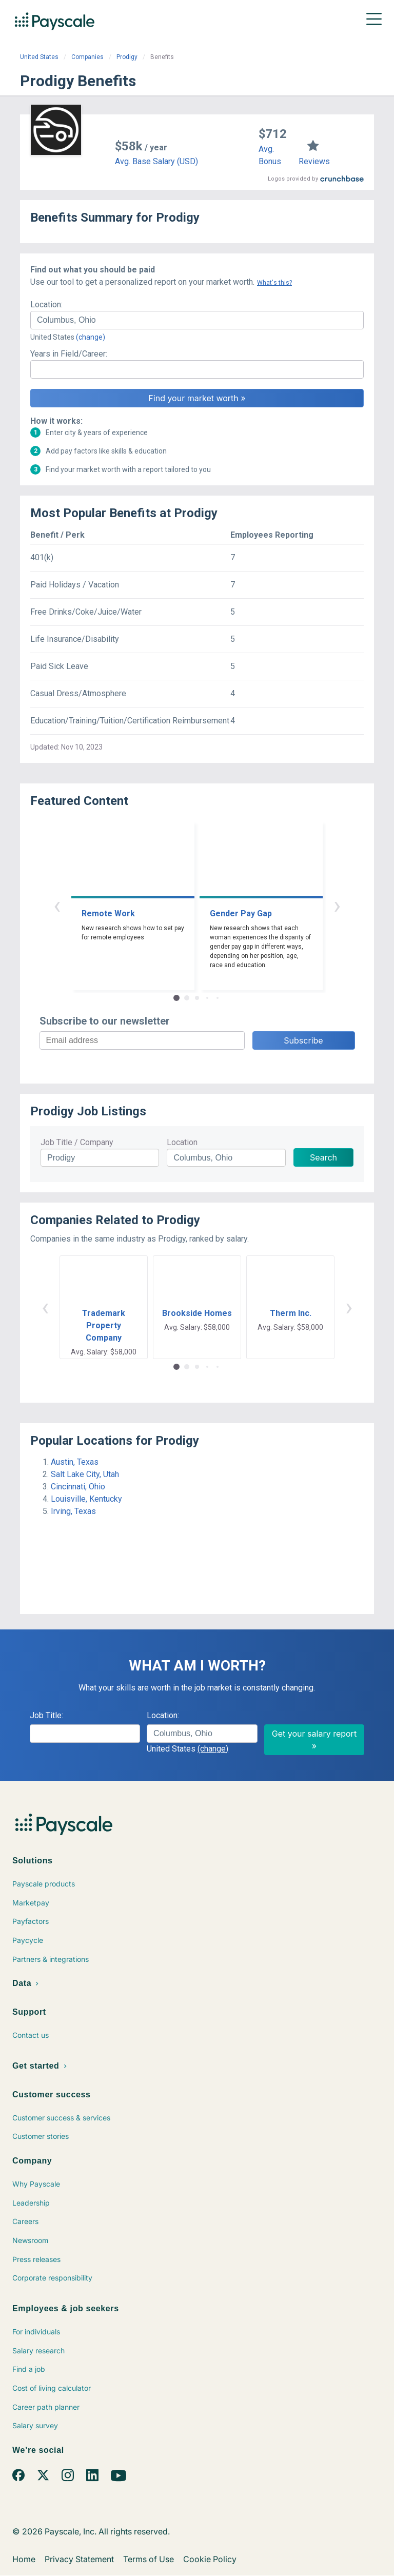 Image resolution: width=394 pixels, height=2576 pixels. What do you see at coordinates (77, 1142) in the screenshot?
I see `Job Title / Company` at bounding box center [77, 1142].